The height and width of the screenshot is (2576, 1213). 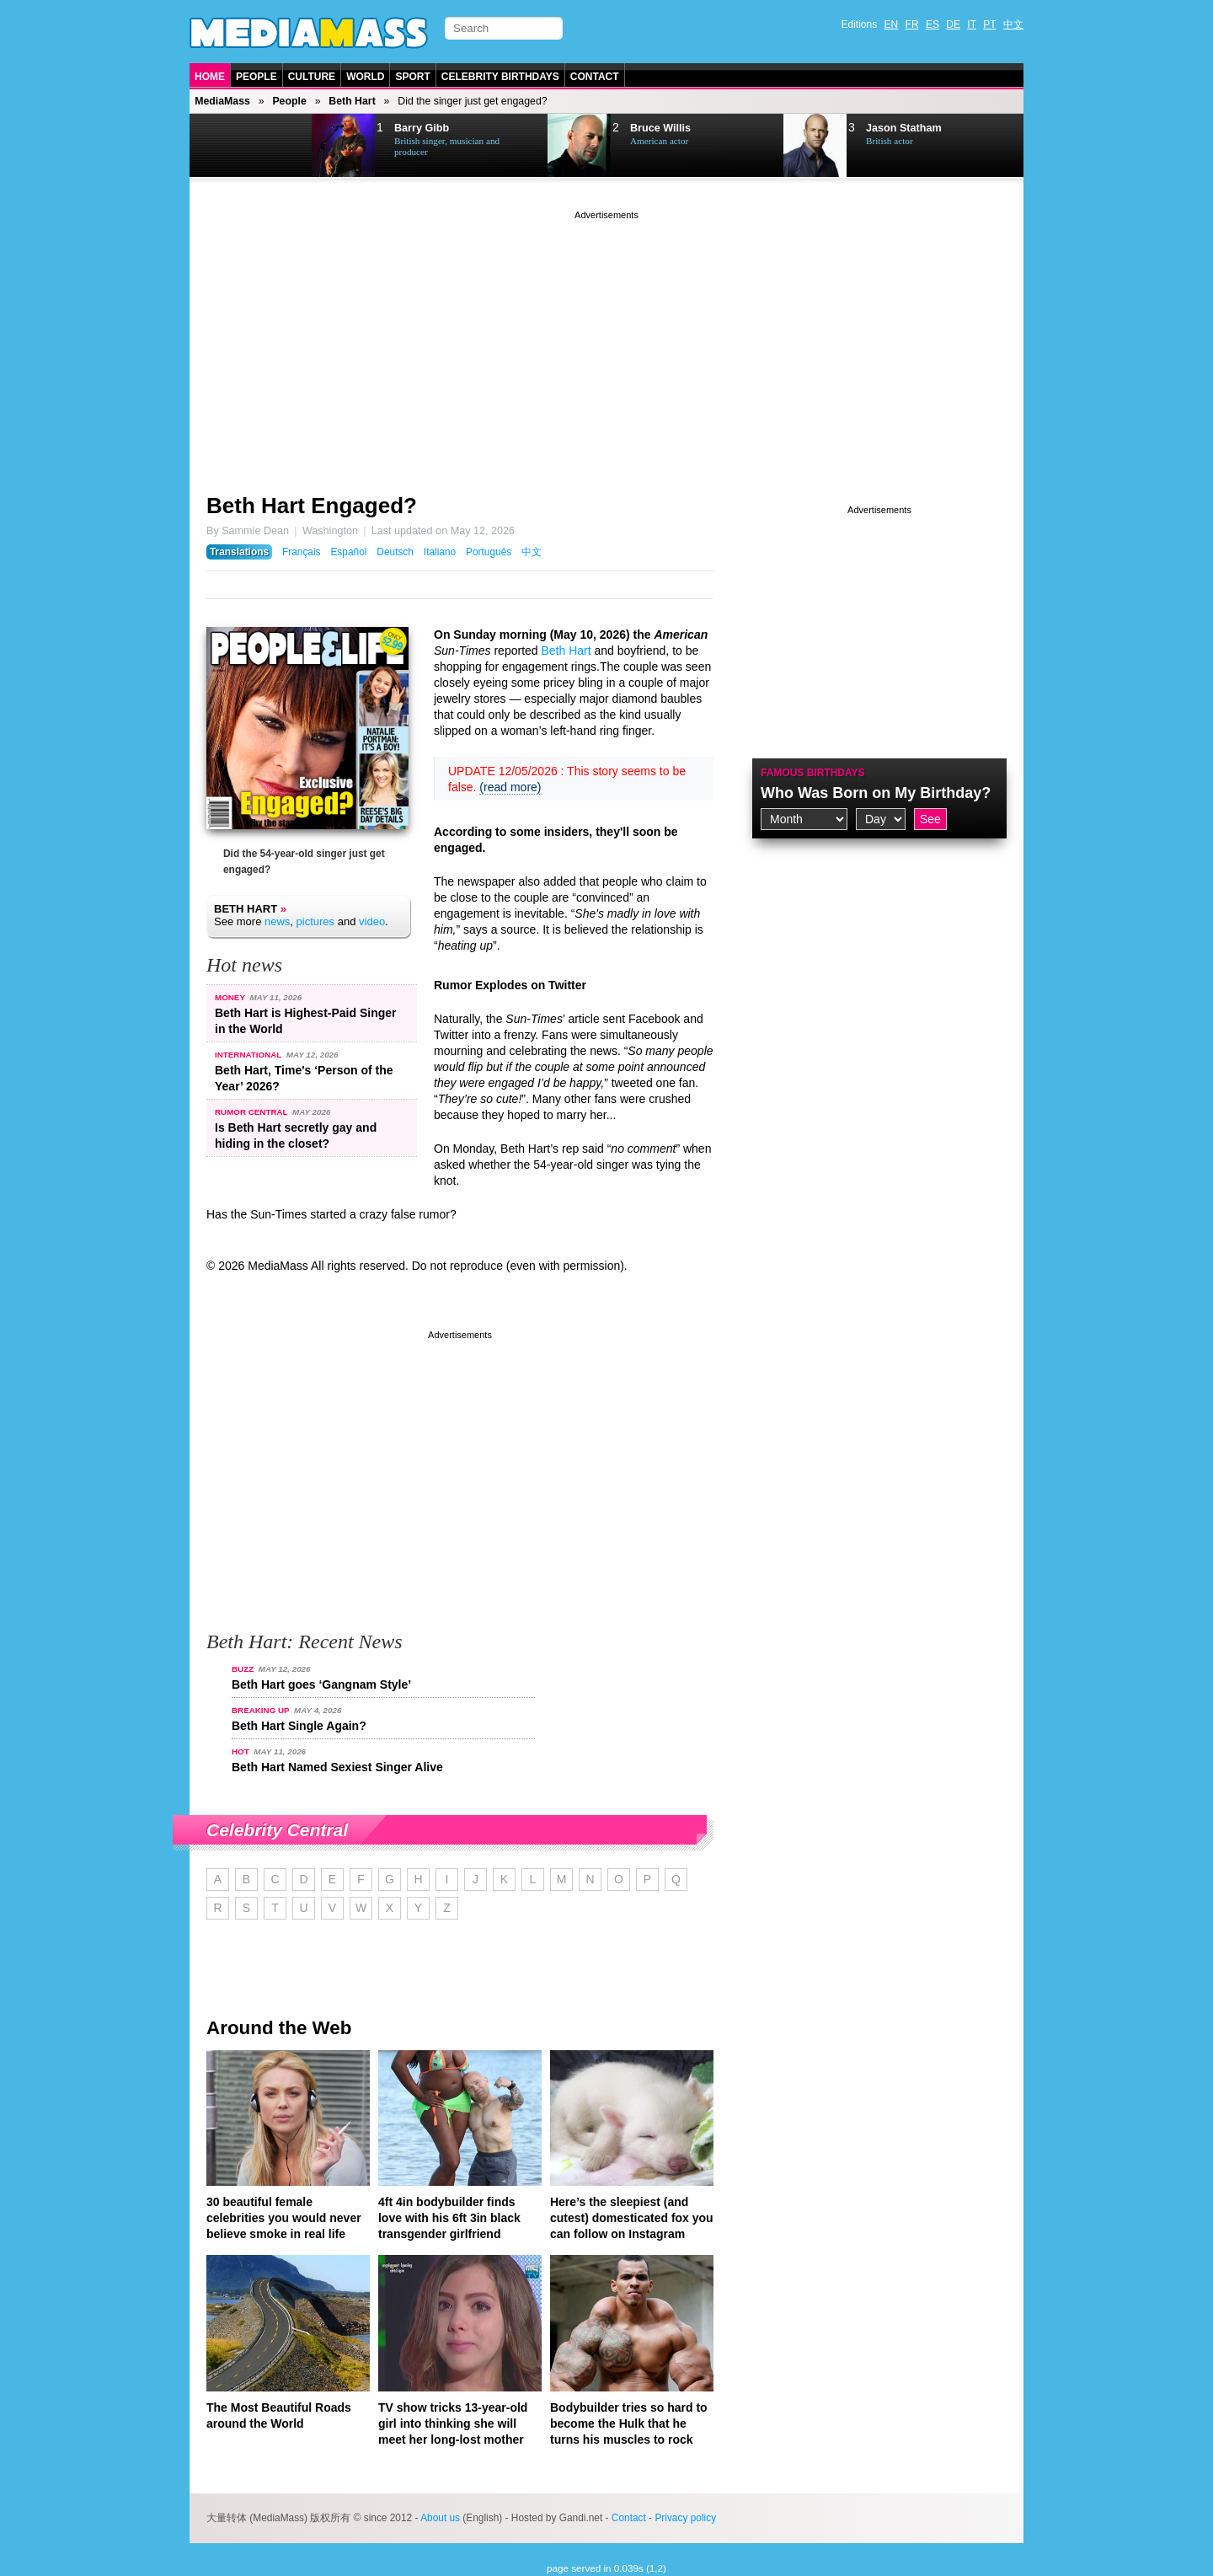 What do you see at coordinates (299, 1726) in the screenshot?
I see `Beth Hart Single Again?` at bounding box center [299, 1726].